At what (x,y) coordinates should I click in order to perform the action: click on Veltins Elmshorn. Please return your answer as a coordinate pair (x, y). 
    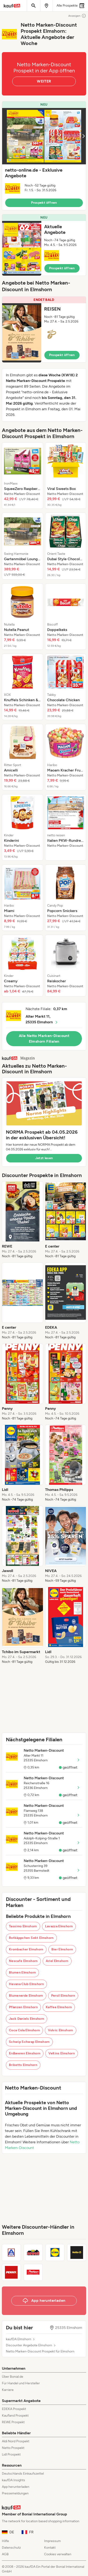
    Looking at the image, I should click on (61, 2053).